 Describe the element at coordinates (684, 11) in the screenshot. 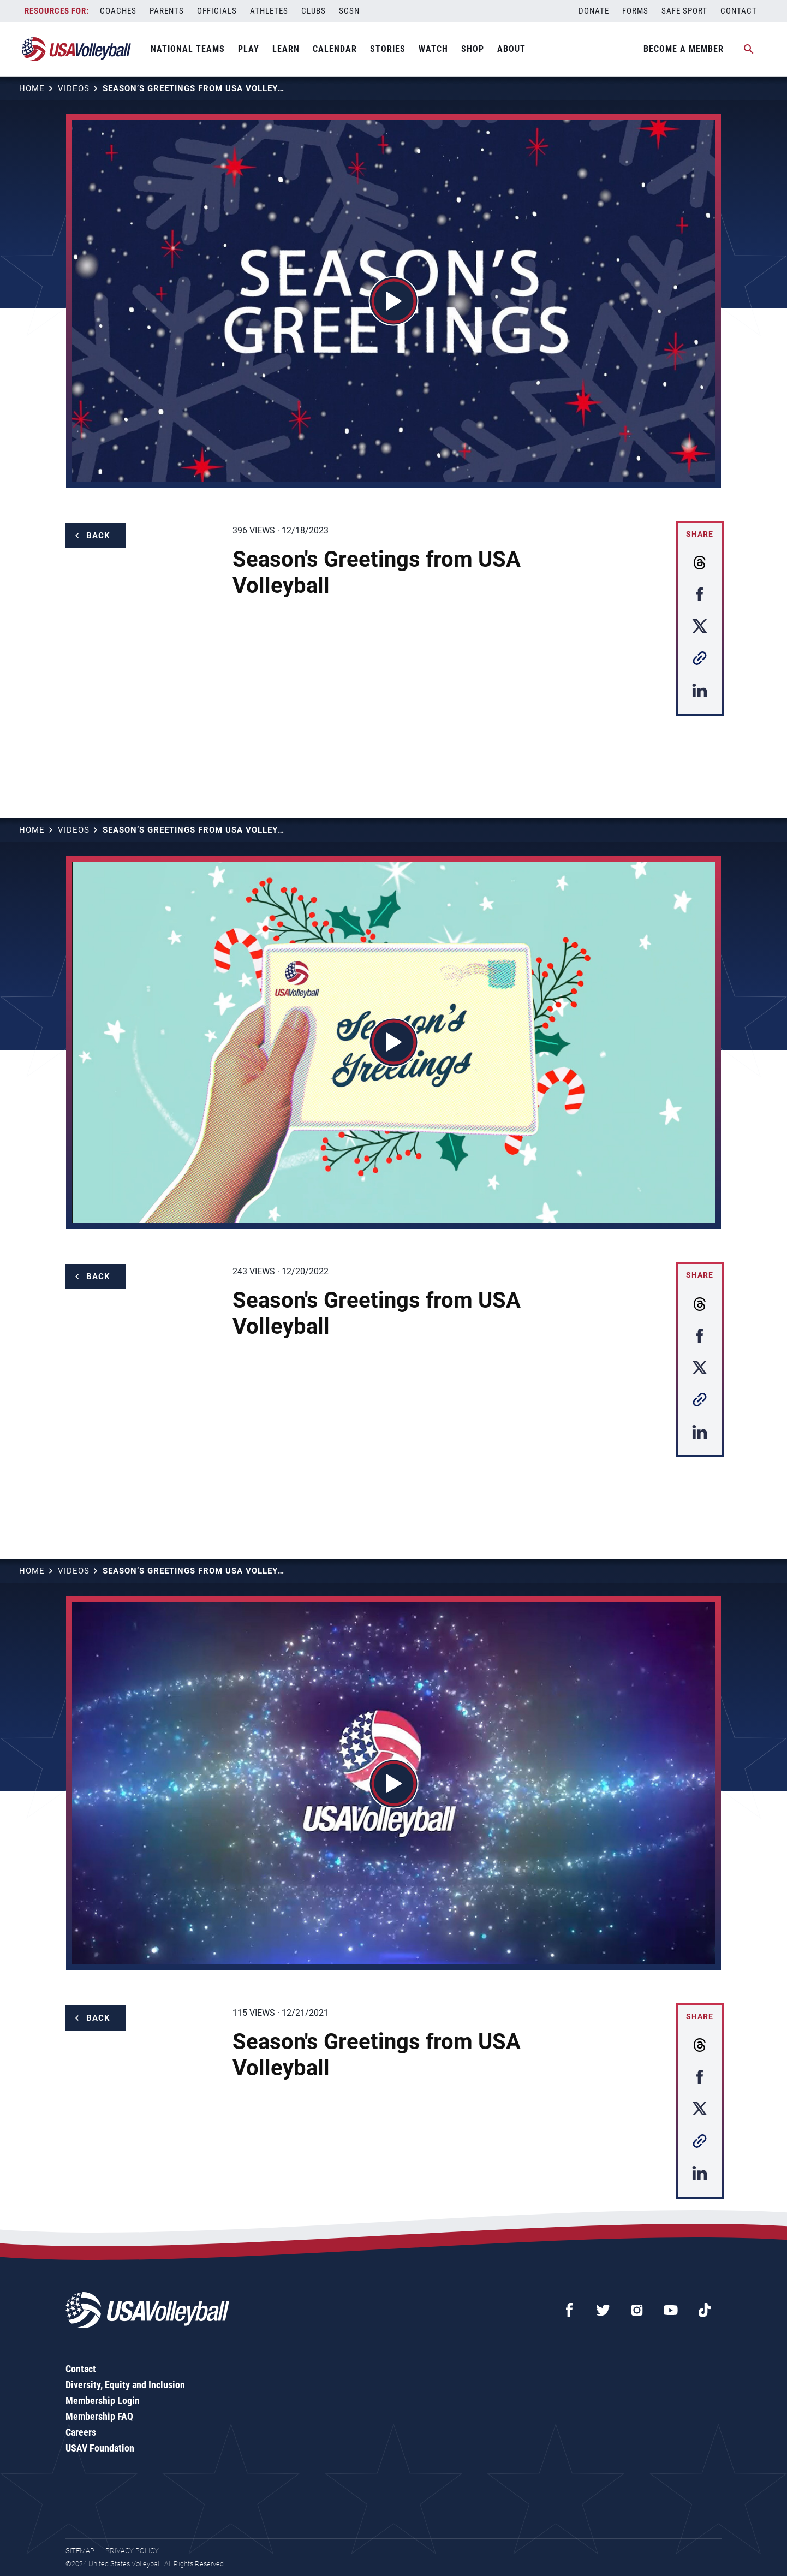

I see `Safe Sport` at that location.